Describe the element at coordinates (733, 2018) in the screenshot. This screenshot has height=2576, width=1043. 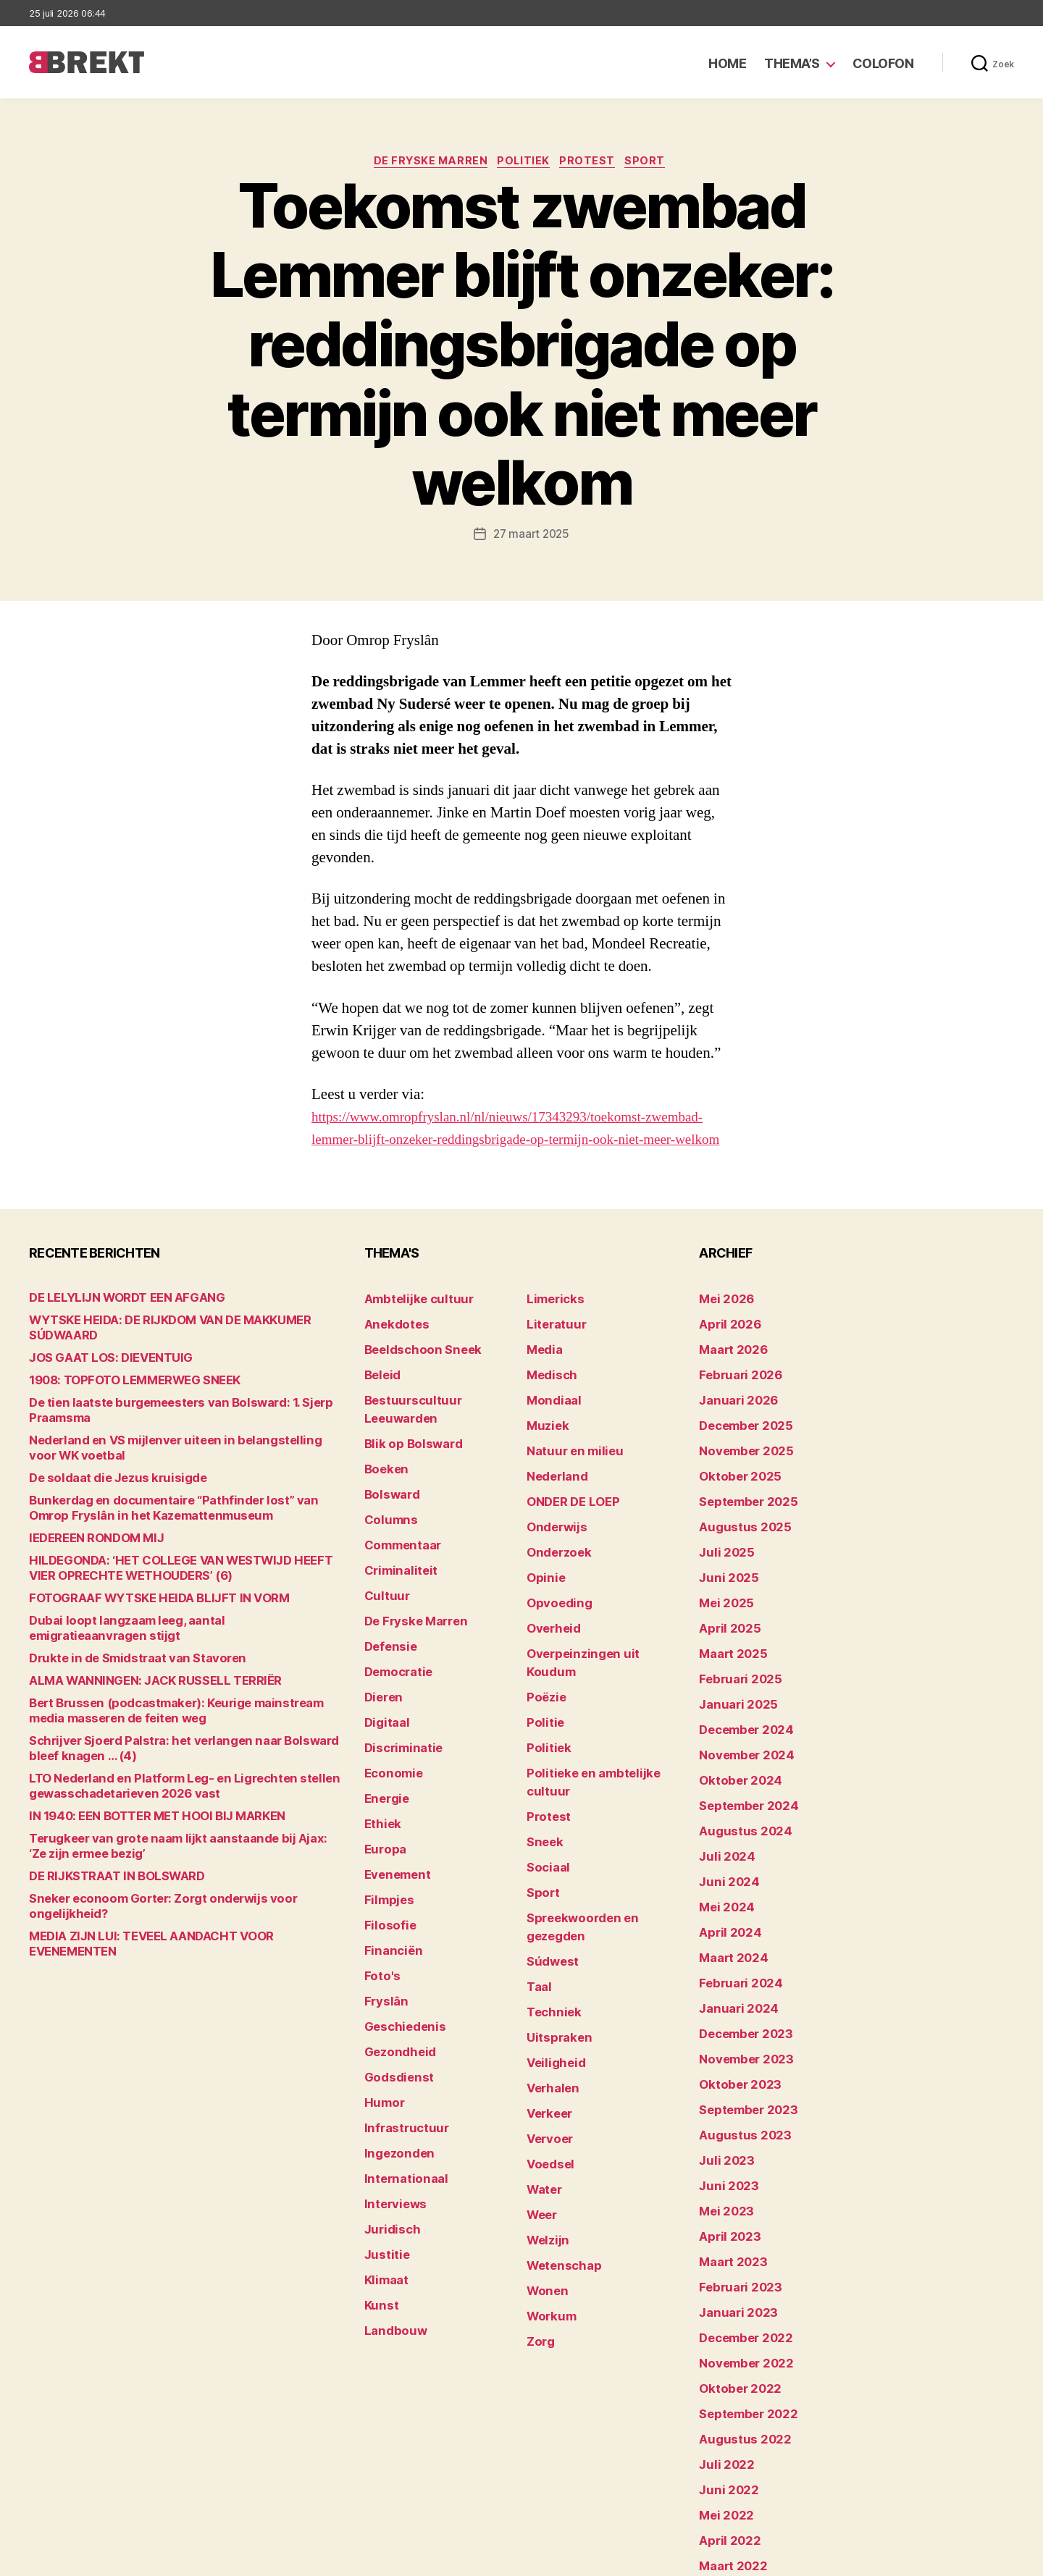
I see `oktober 2023` at that location.